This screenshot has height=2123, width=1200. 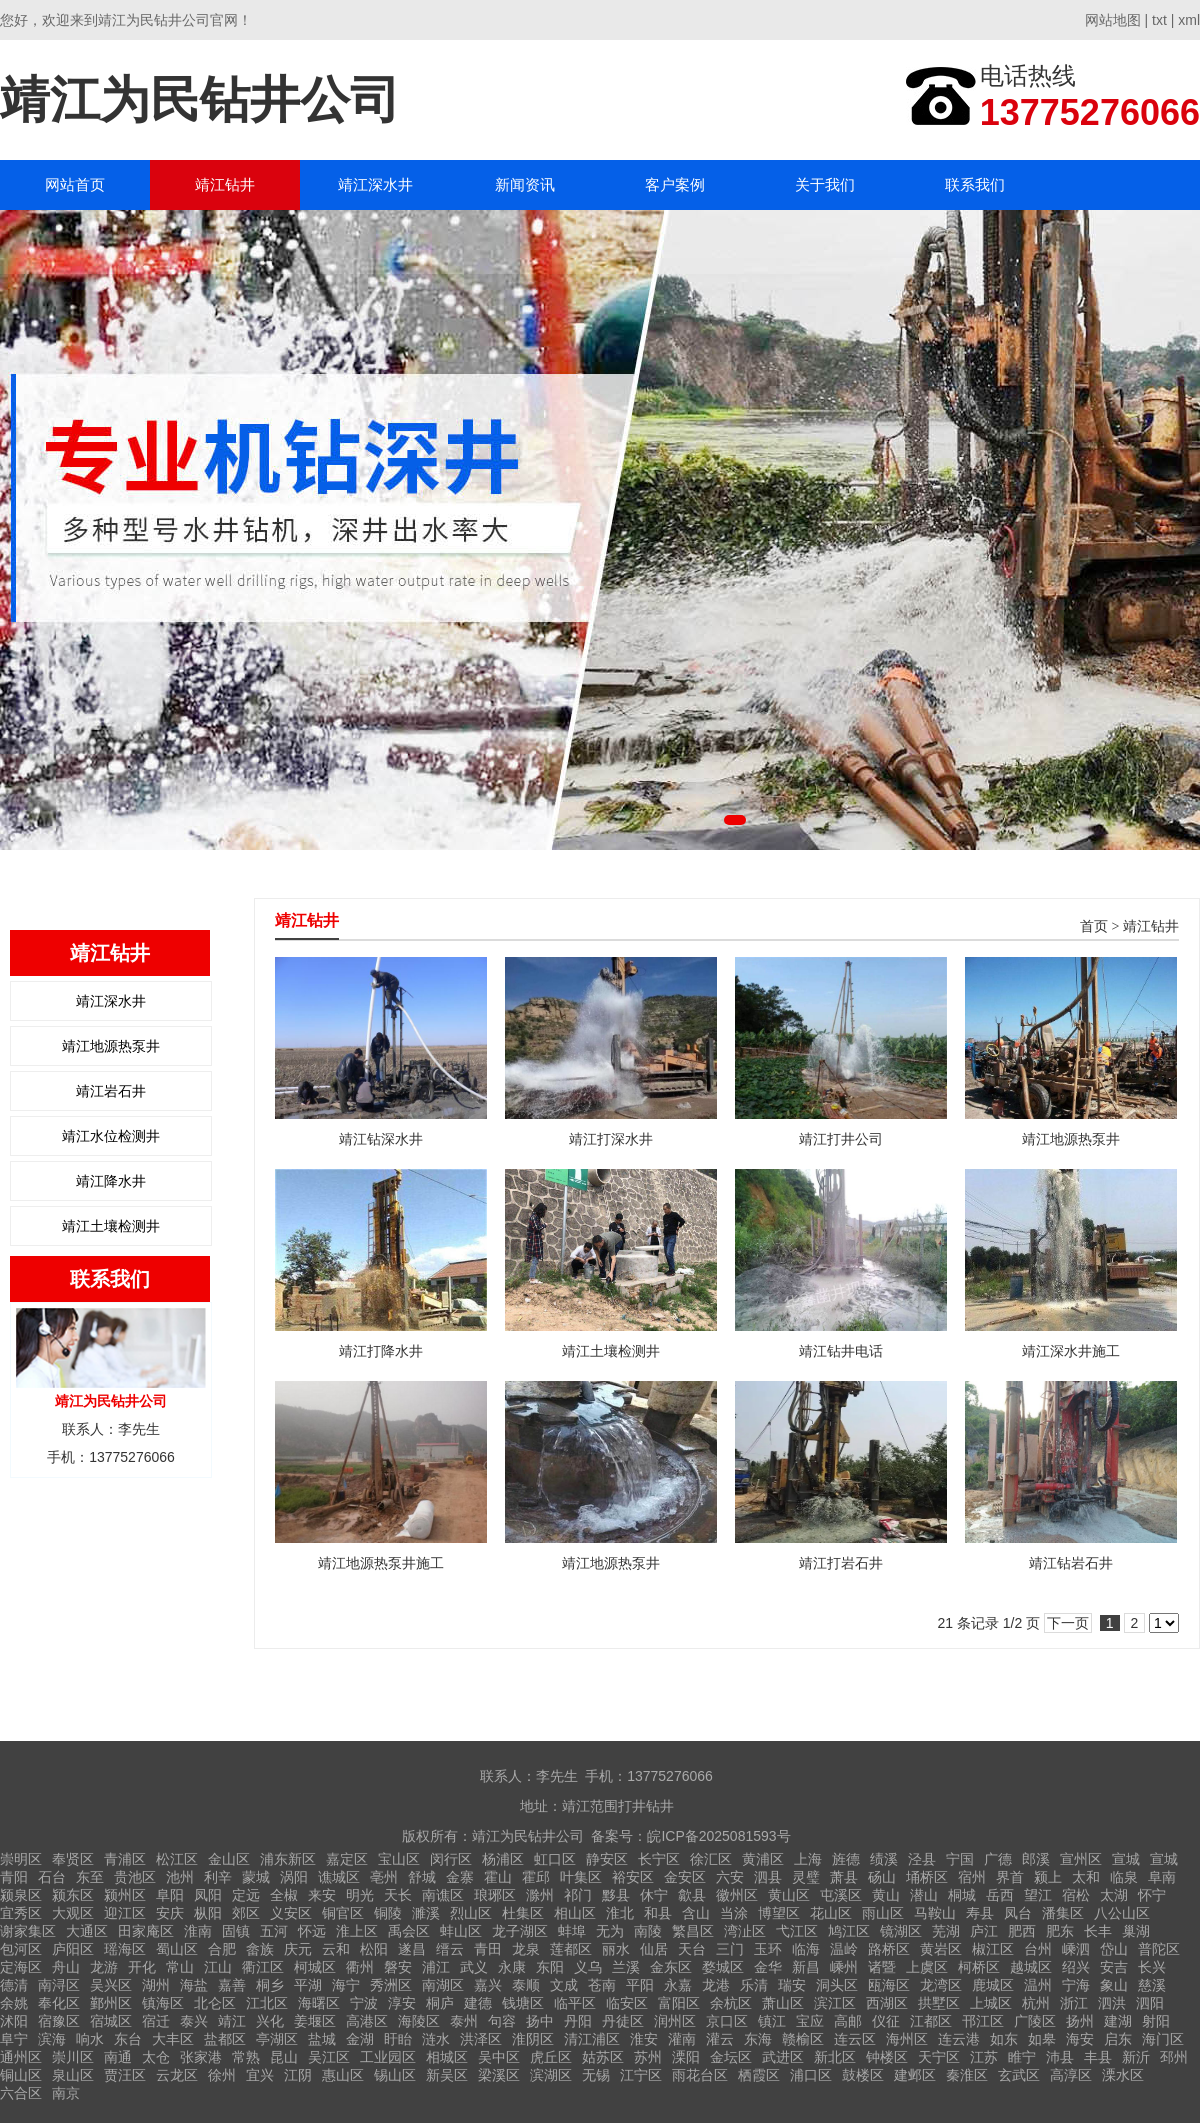 I want to click on 靖江深水井, so click(x=375, y=184).